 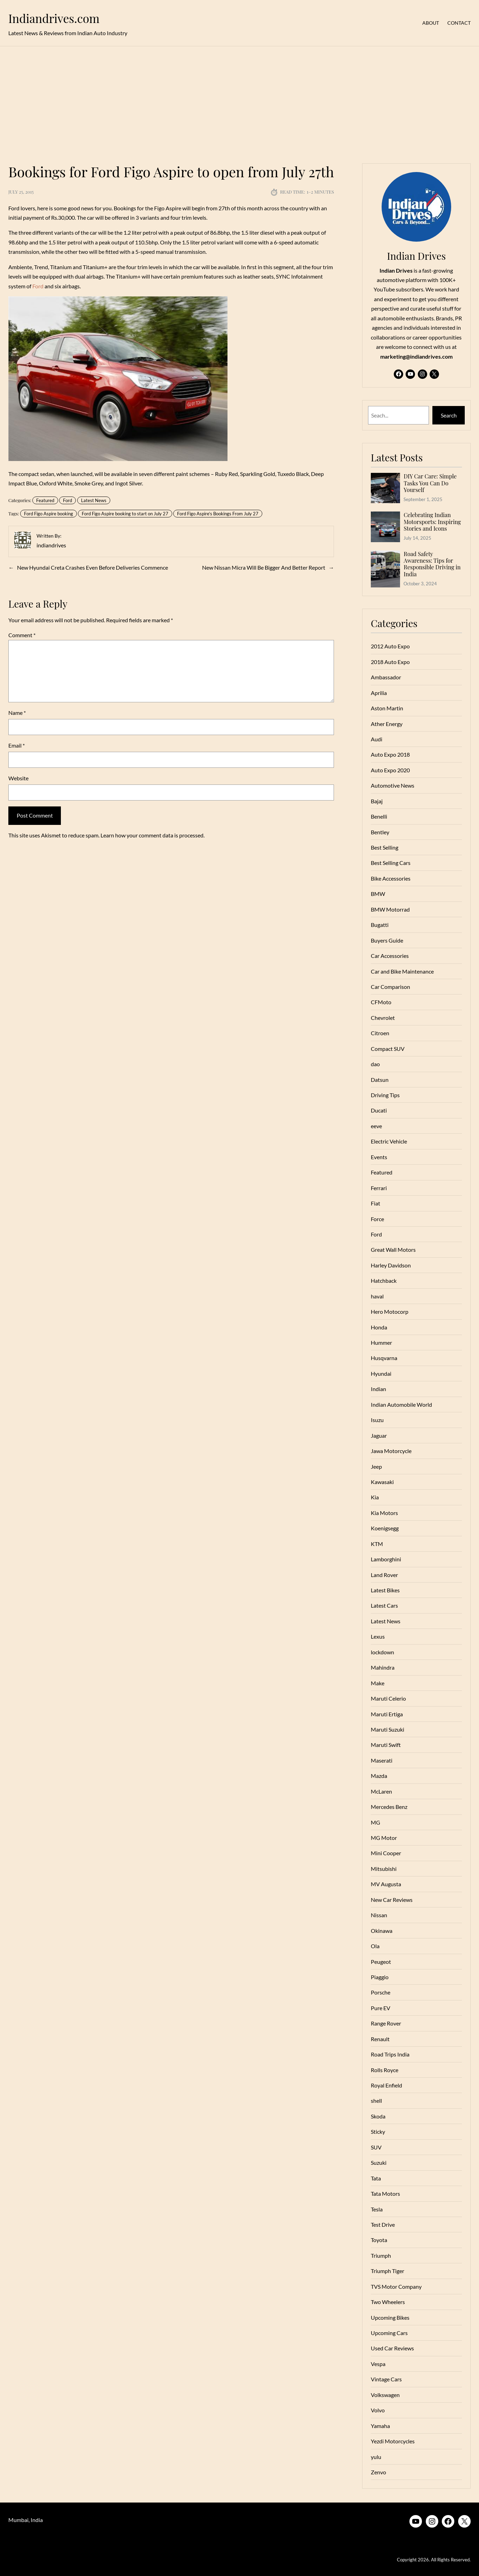 What do you see at coordinates (37, 286) in the screenshot?
I see `Ford` at bounding box center [37, 286].